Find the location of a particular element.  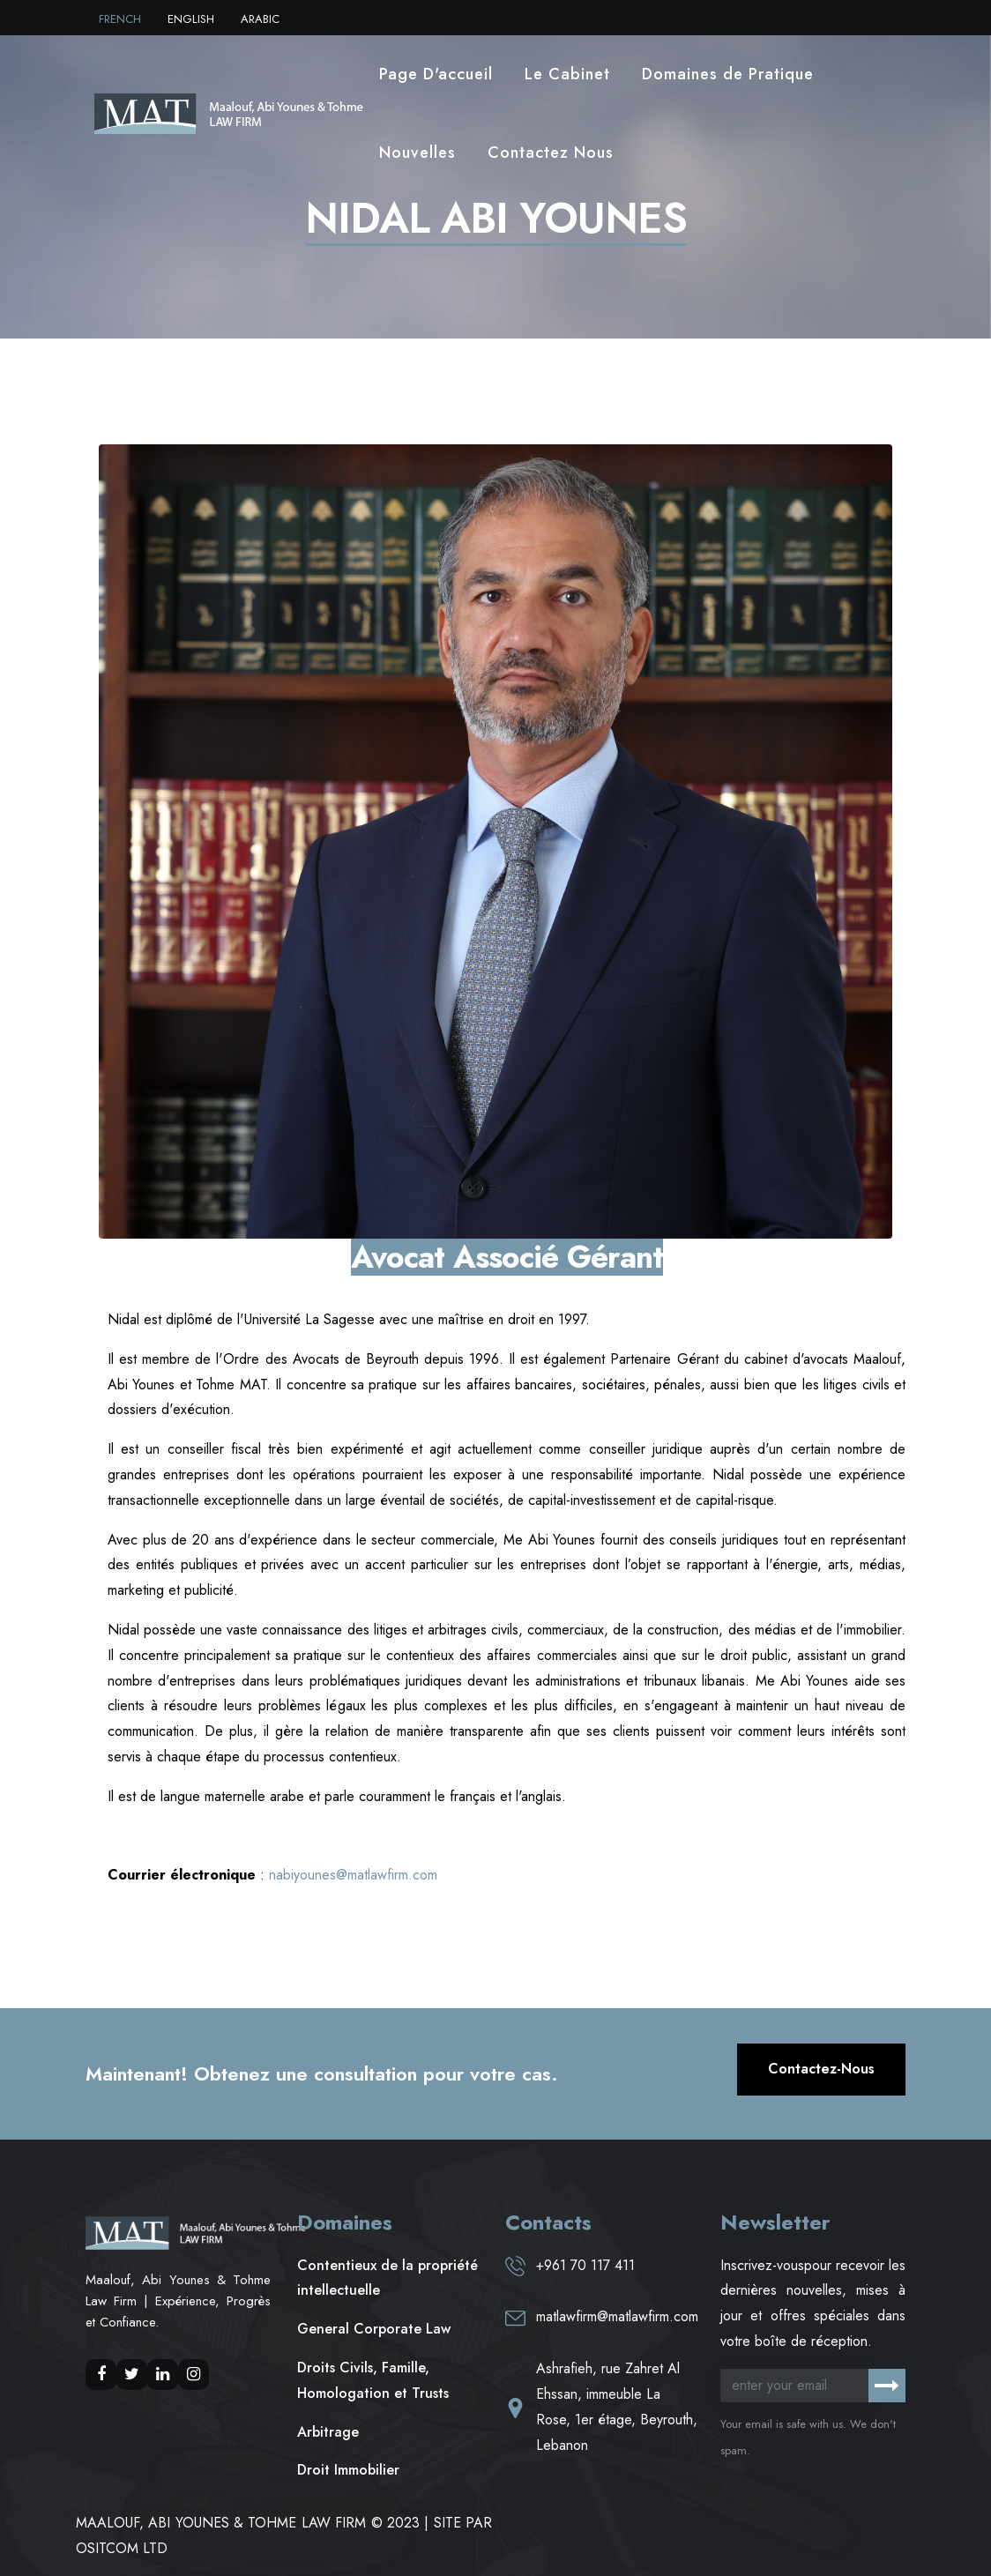

ENGLISH is located at coordinates (191, 19).